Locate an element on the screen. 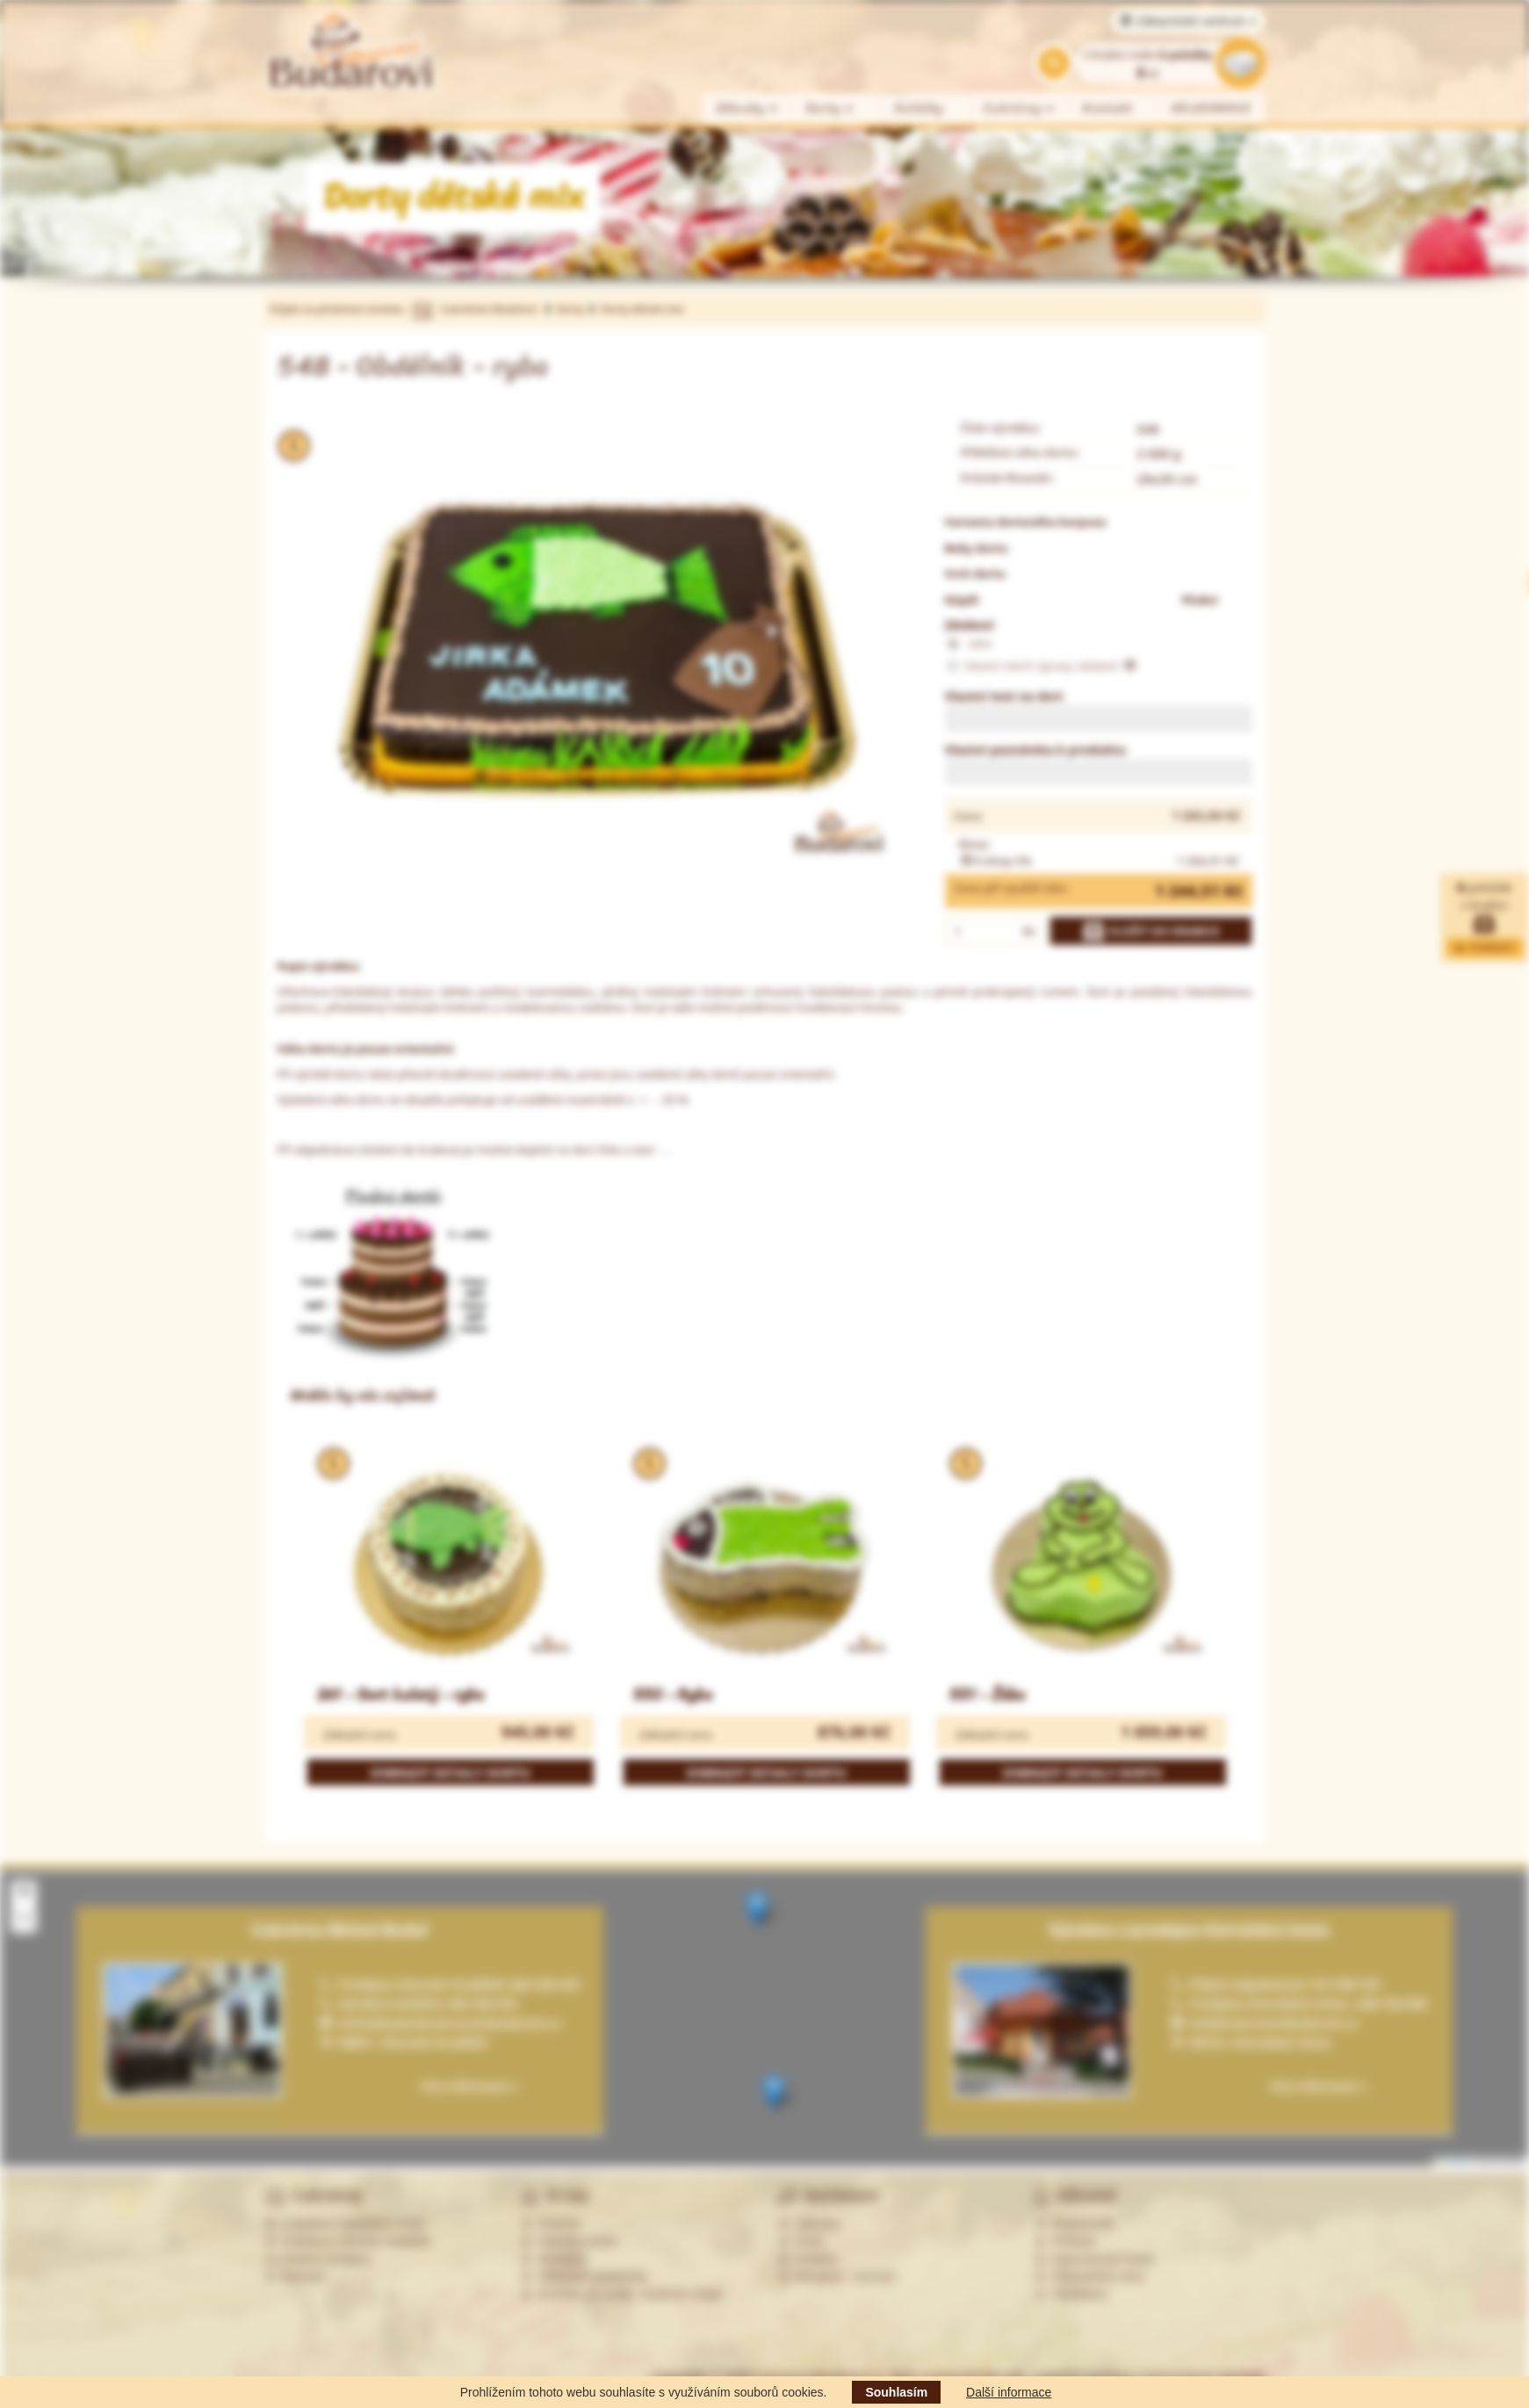 The image size is (1529, 2408). VELIKONOCE is located at coordinates (1211, 108).